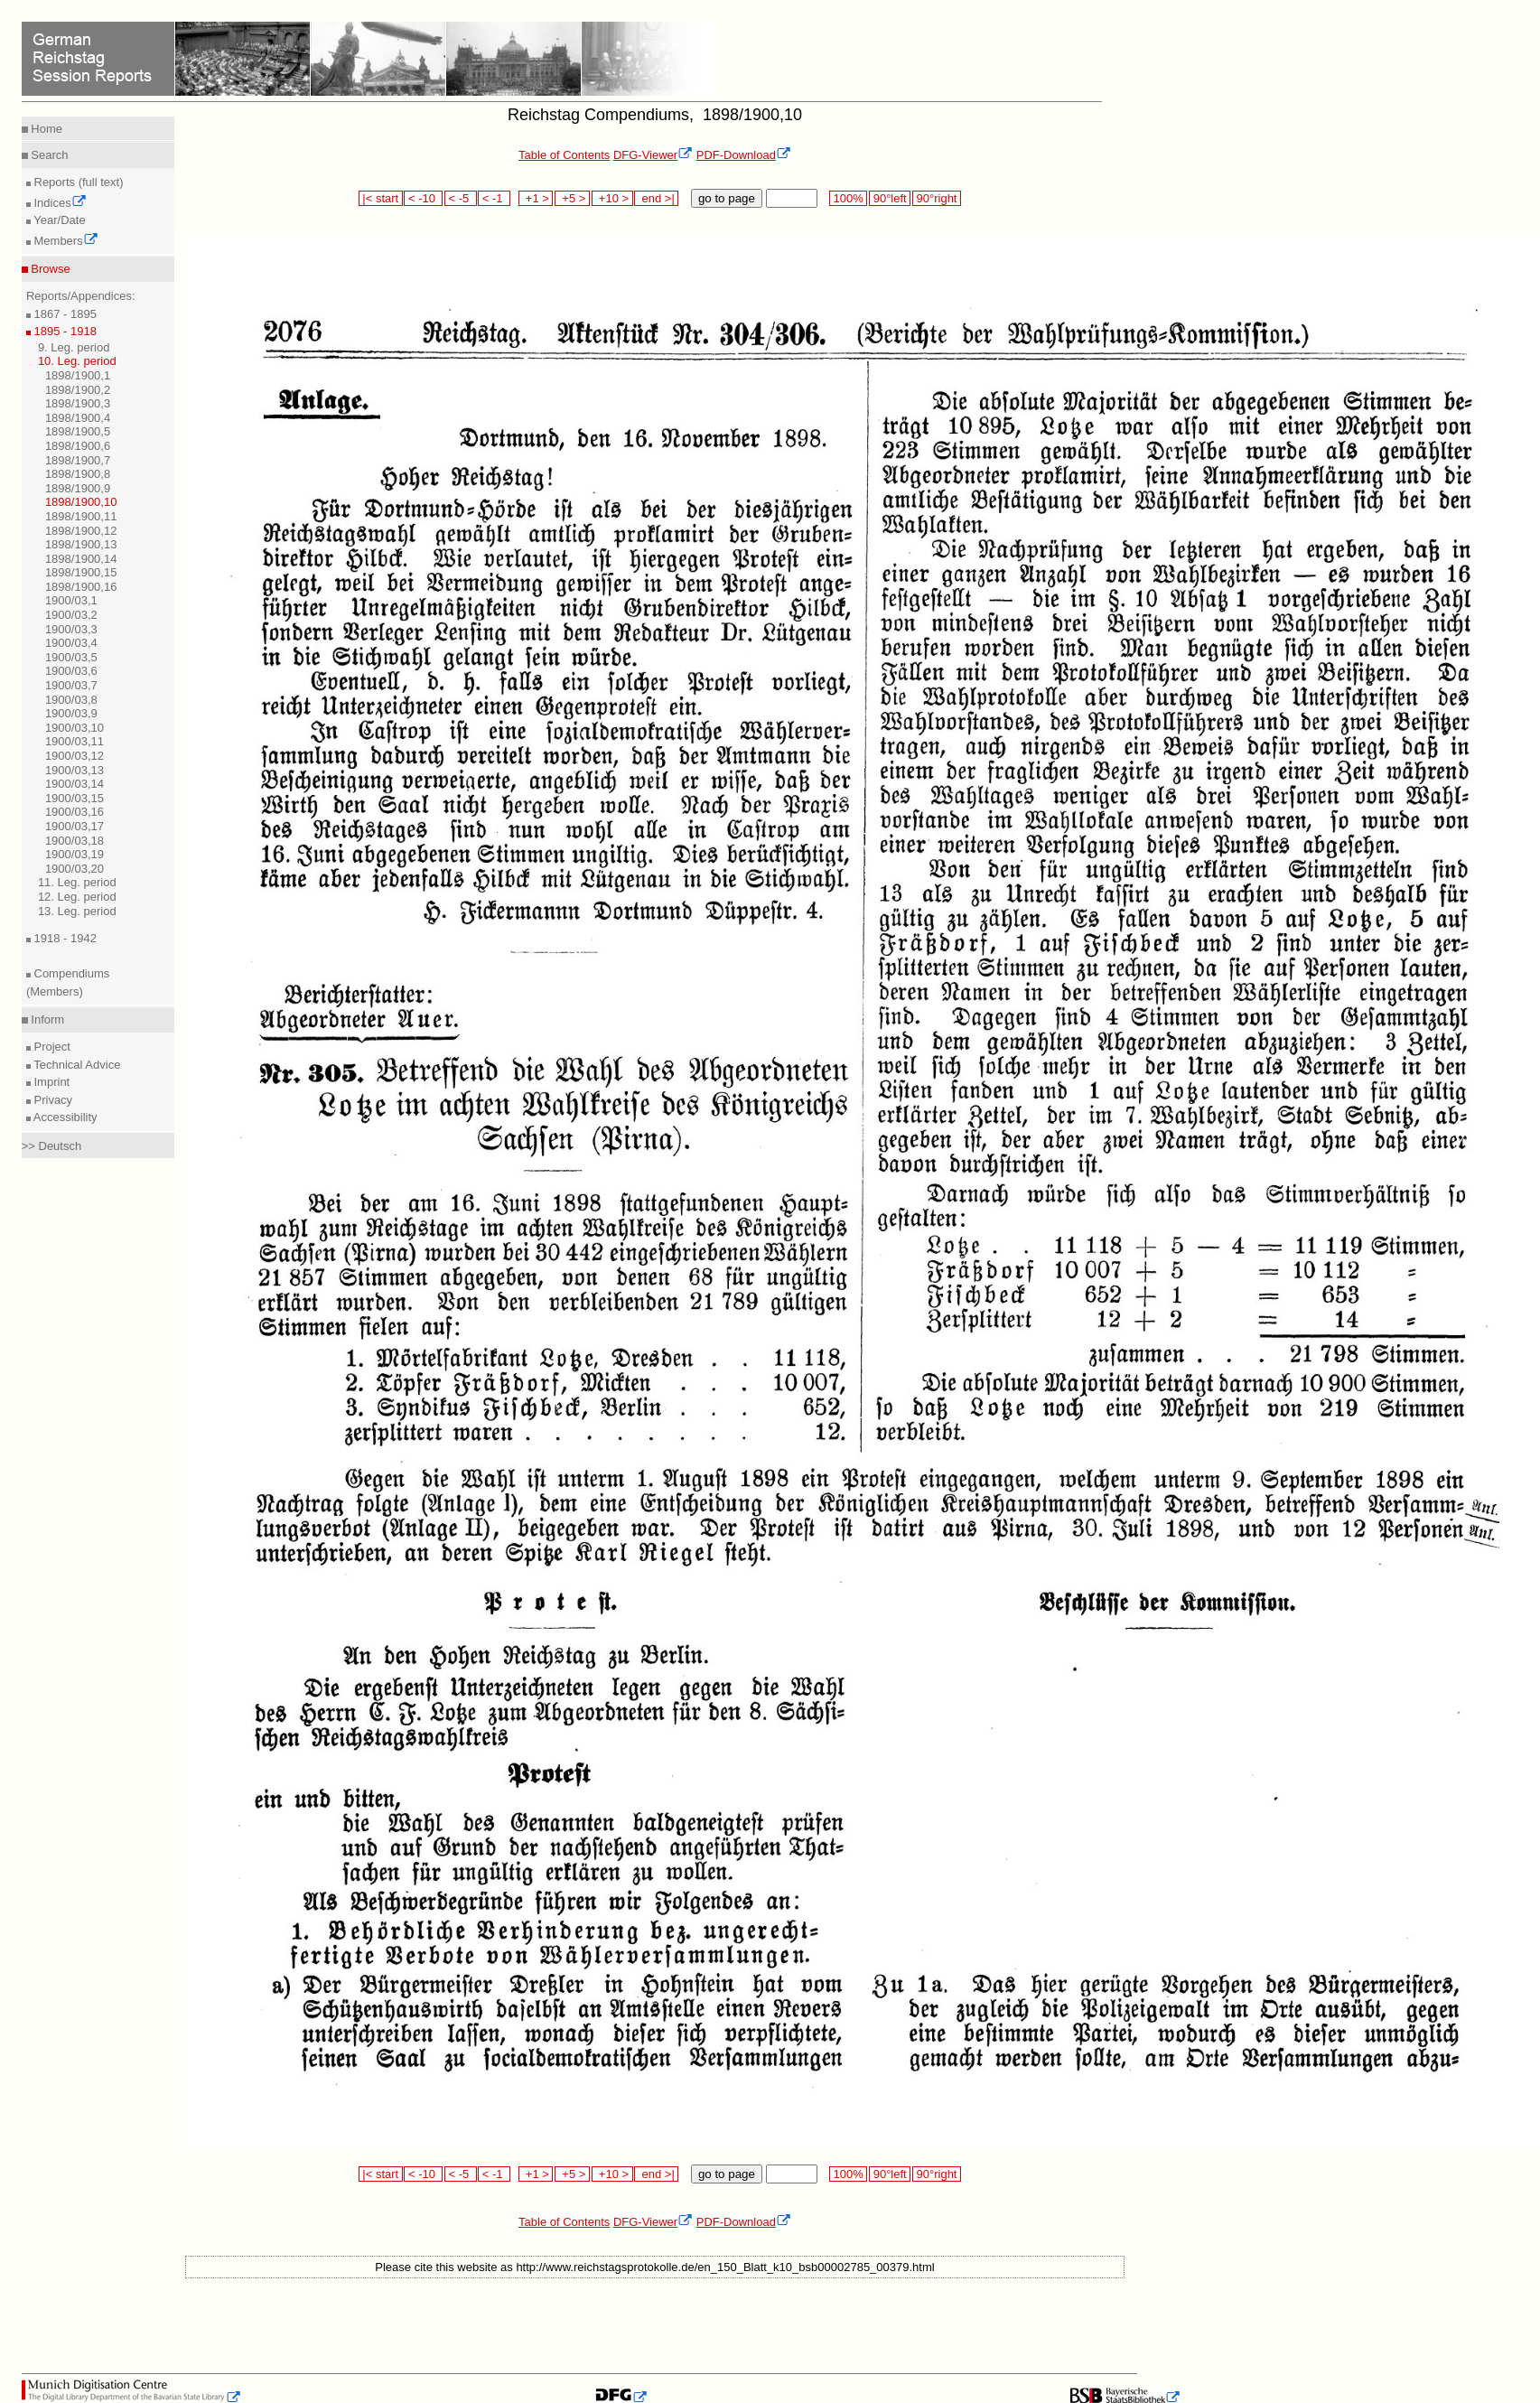 This screenshot has height=2403, width=1540. Describe the element at coordinates (81, 544) in the screenshot. I see `1898/1900,13` at that location.